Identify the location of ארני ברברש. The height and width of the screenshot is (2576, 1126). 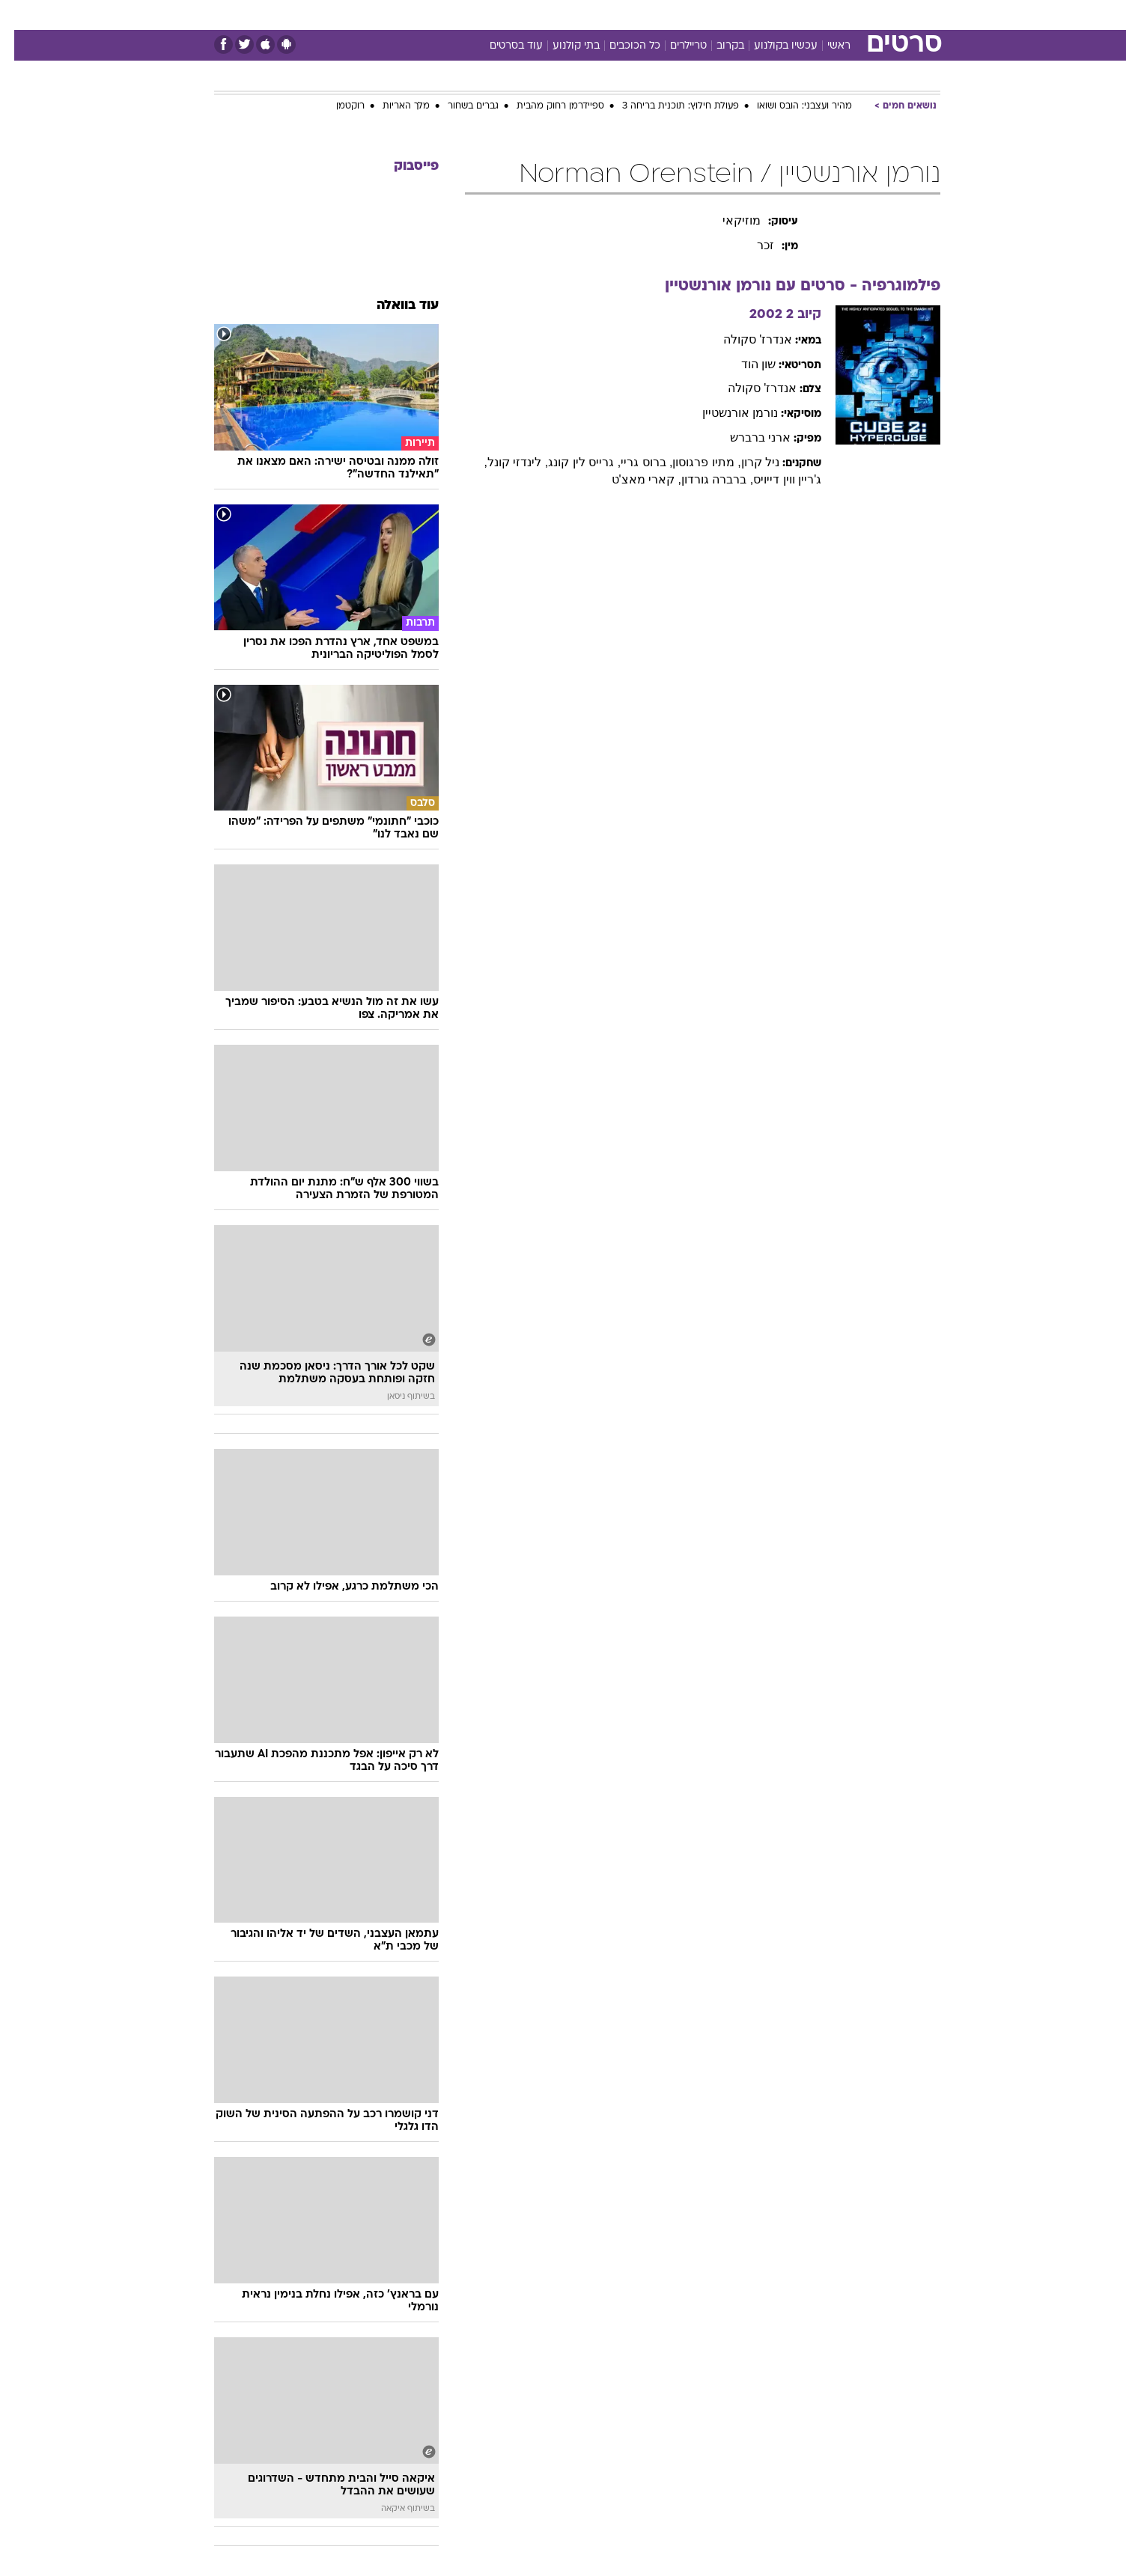
(746, 437).